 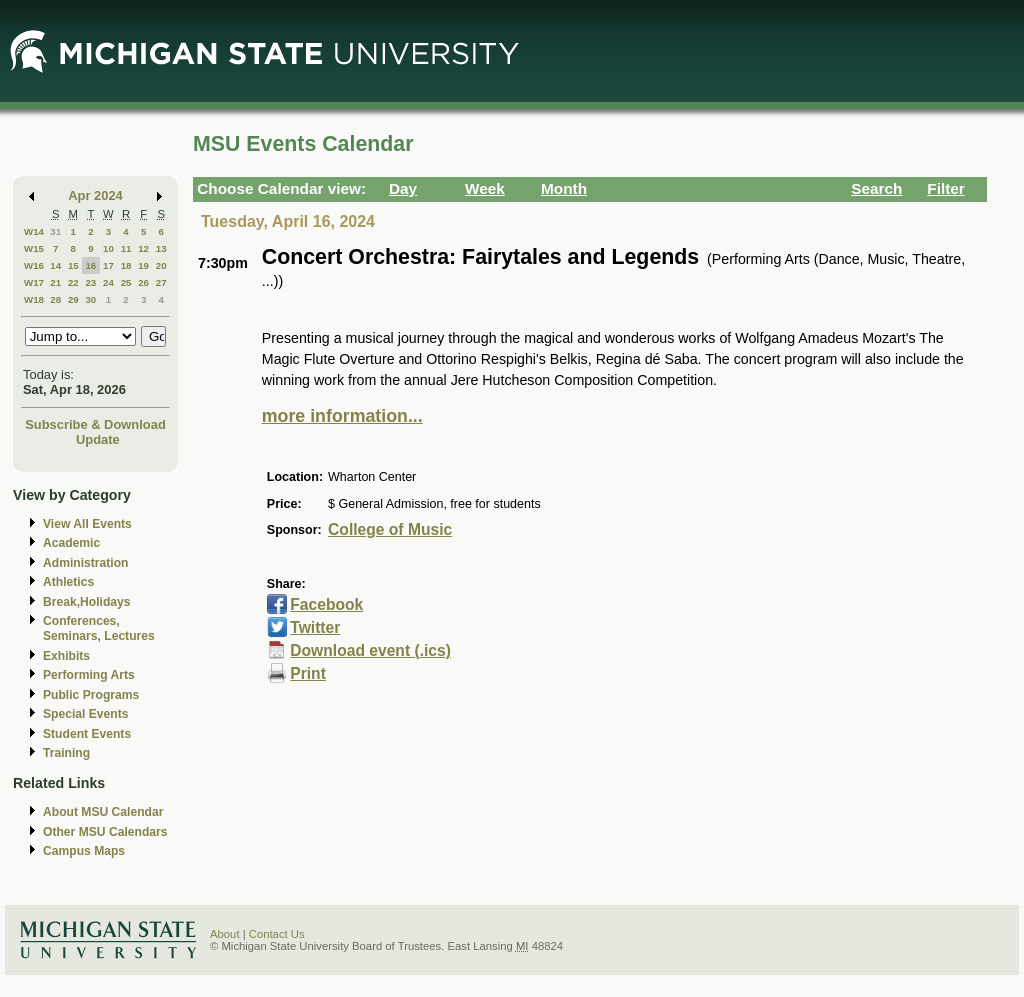 What do you see at coordinates (55, 231) in the screenshot?
I see `31` at bounding box center [55, 231].